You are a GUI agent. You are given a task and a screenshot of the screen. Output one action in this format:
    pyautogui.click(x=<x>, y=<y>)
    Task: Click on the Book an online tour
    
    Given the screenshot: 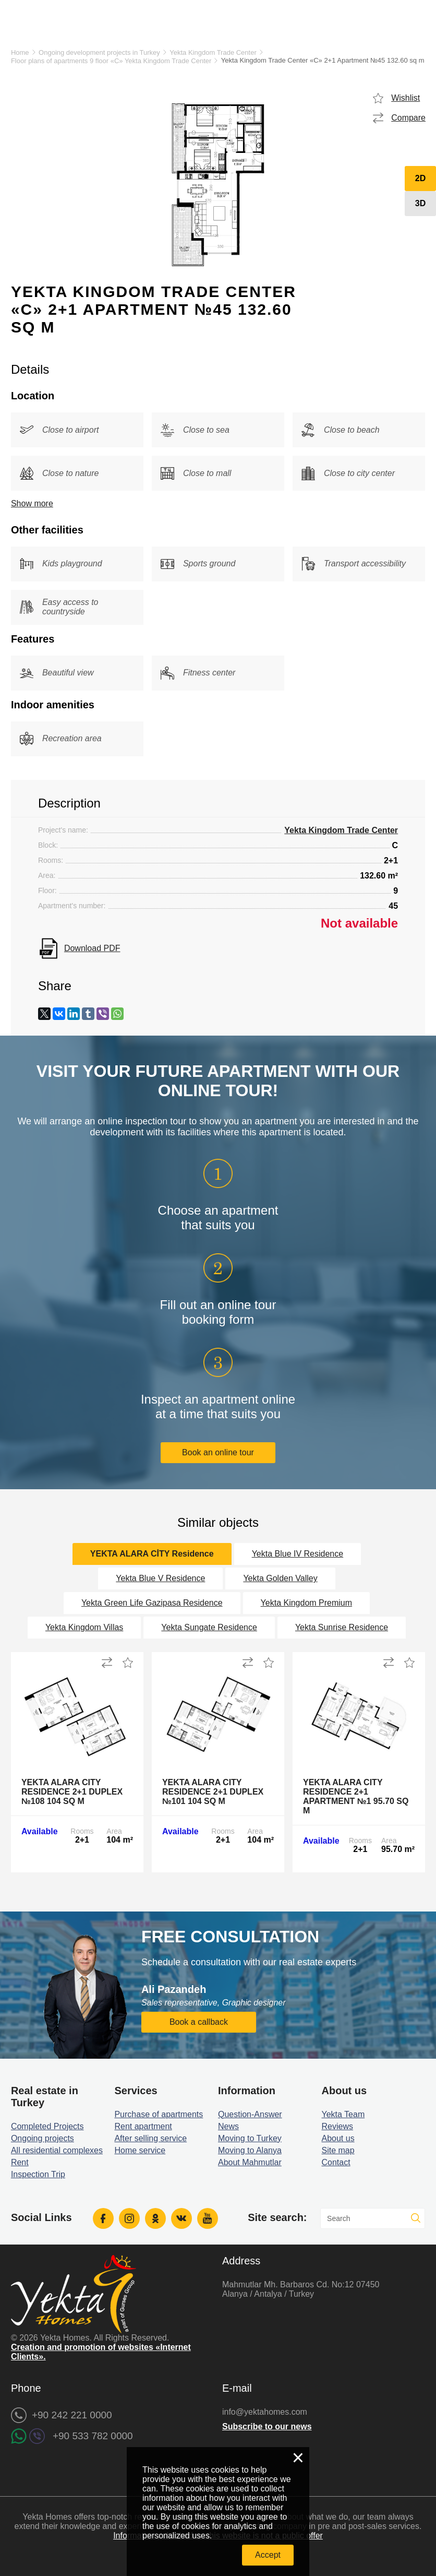 What is the action you would take?
    pyautogui.click(x=218, y=1452)
    